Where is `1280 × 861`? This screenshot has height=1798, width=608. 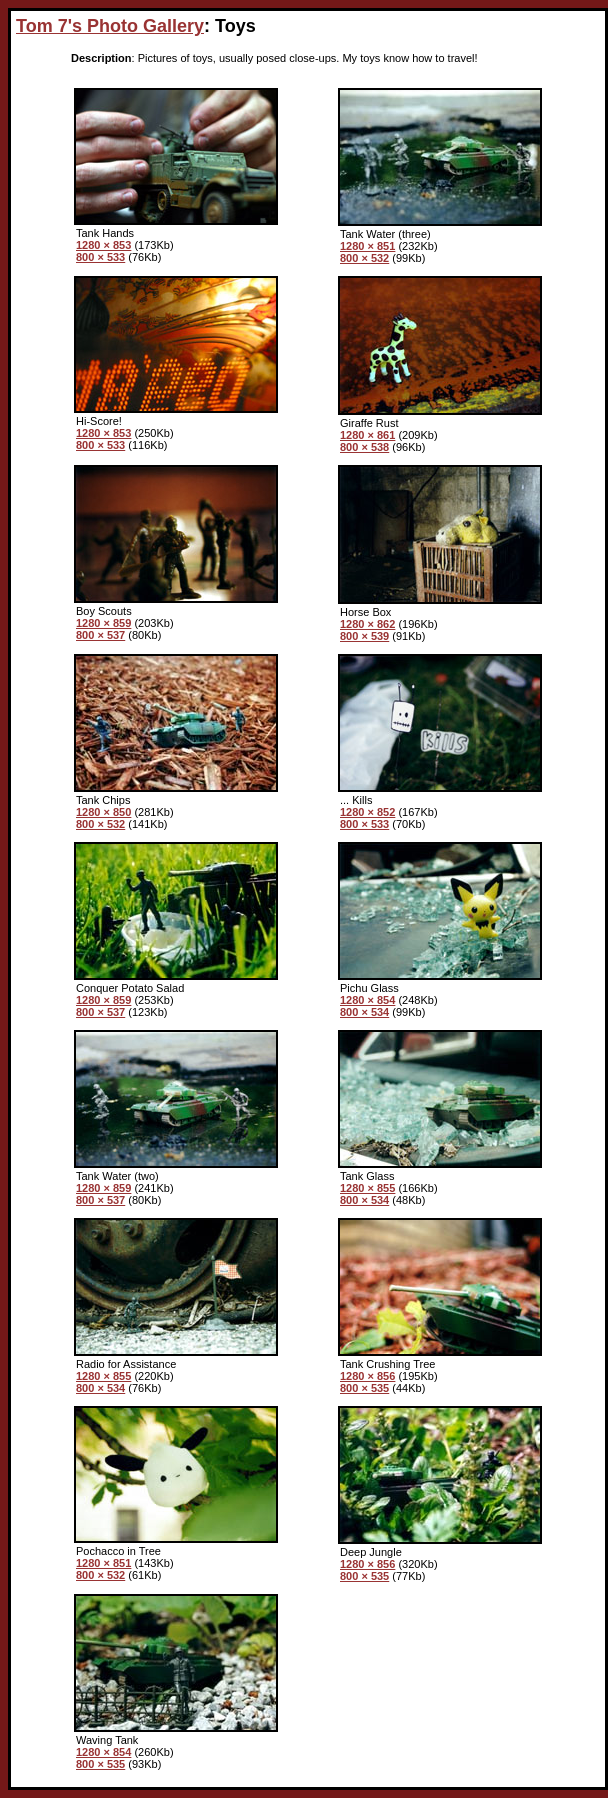 1280 × 861 is located at coordinates (367, 435).